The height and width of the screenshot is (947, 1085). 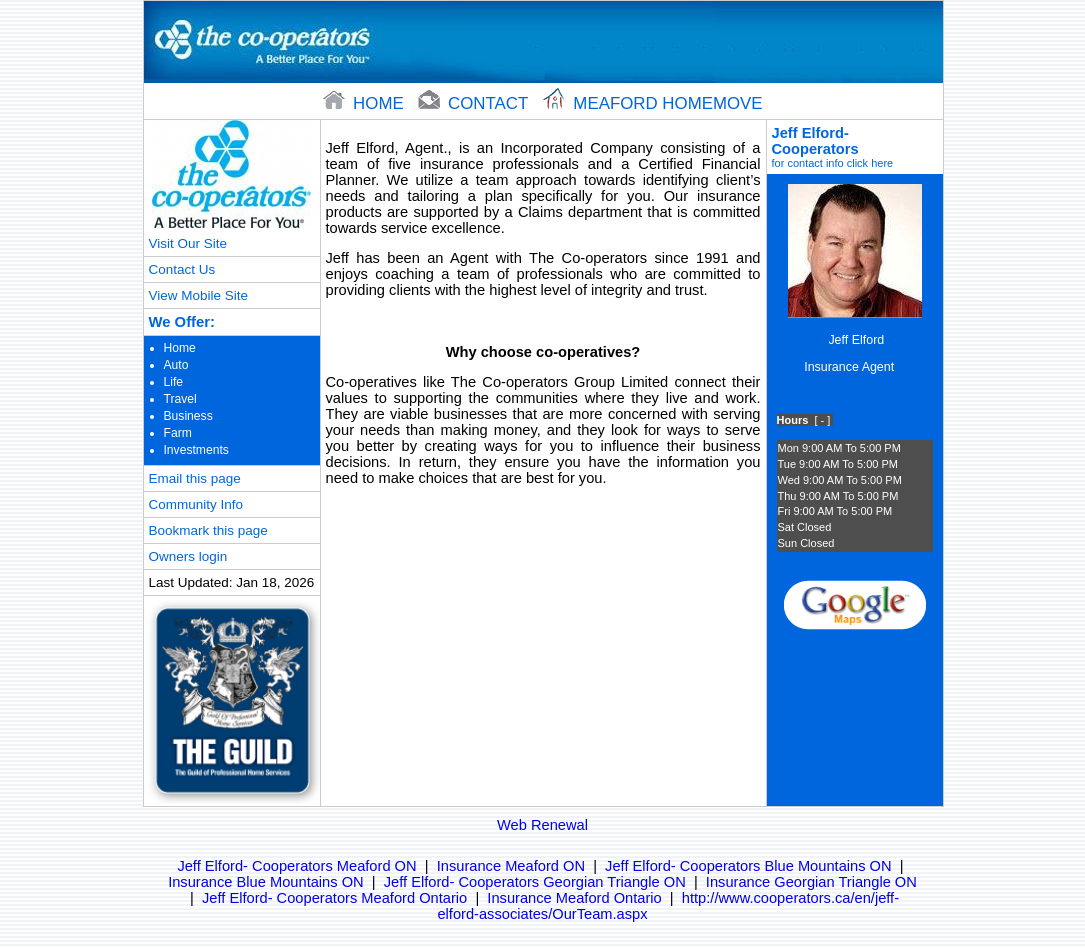 What do you see at coordinates (266, 882) in the screenshot?
I see `Insurance Blue Mountains ON` at bounding box center [266, 882].